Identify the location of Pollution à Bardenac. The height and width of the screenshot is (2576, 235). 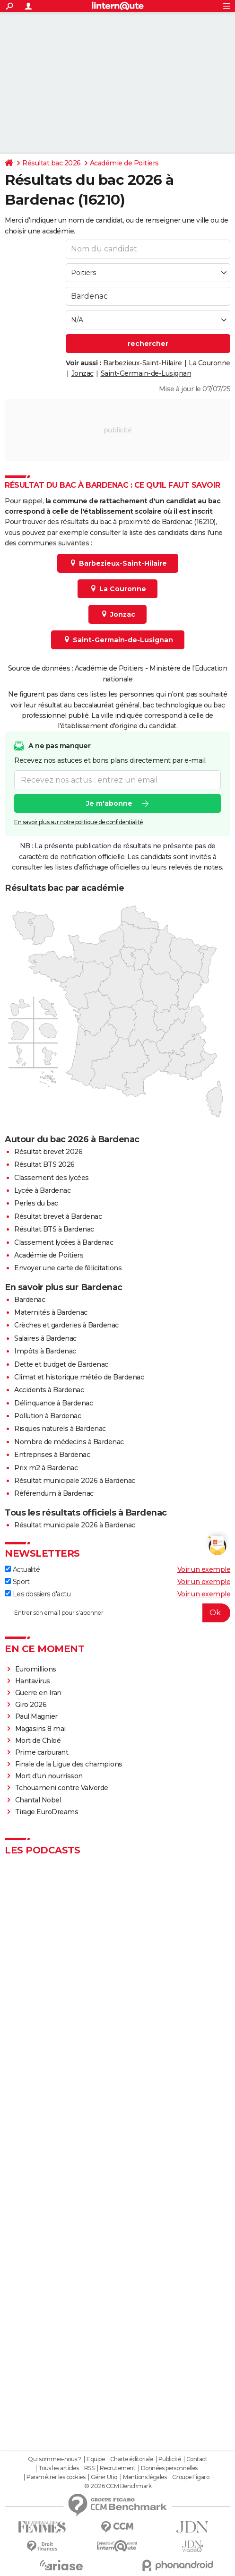
(47, 1416).